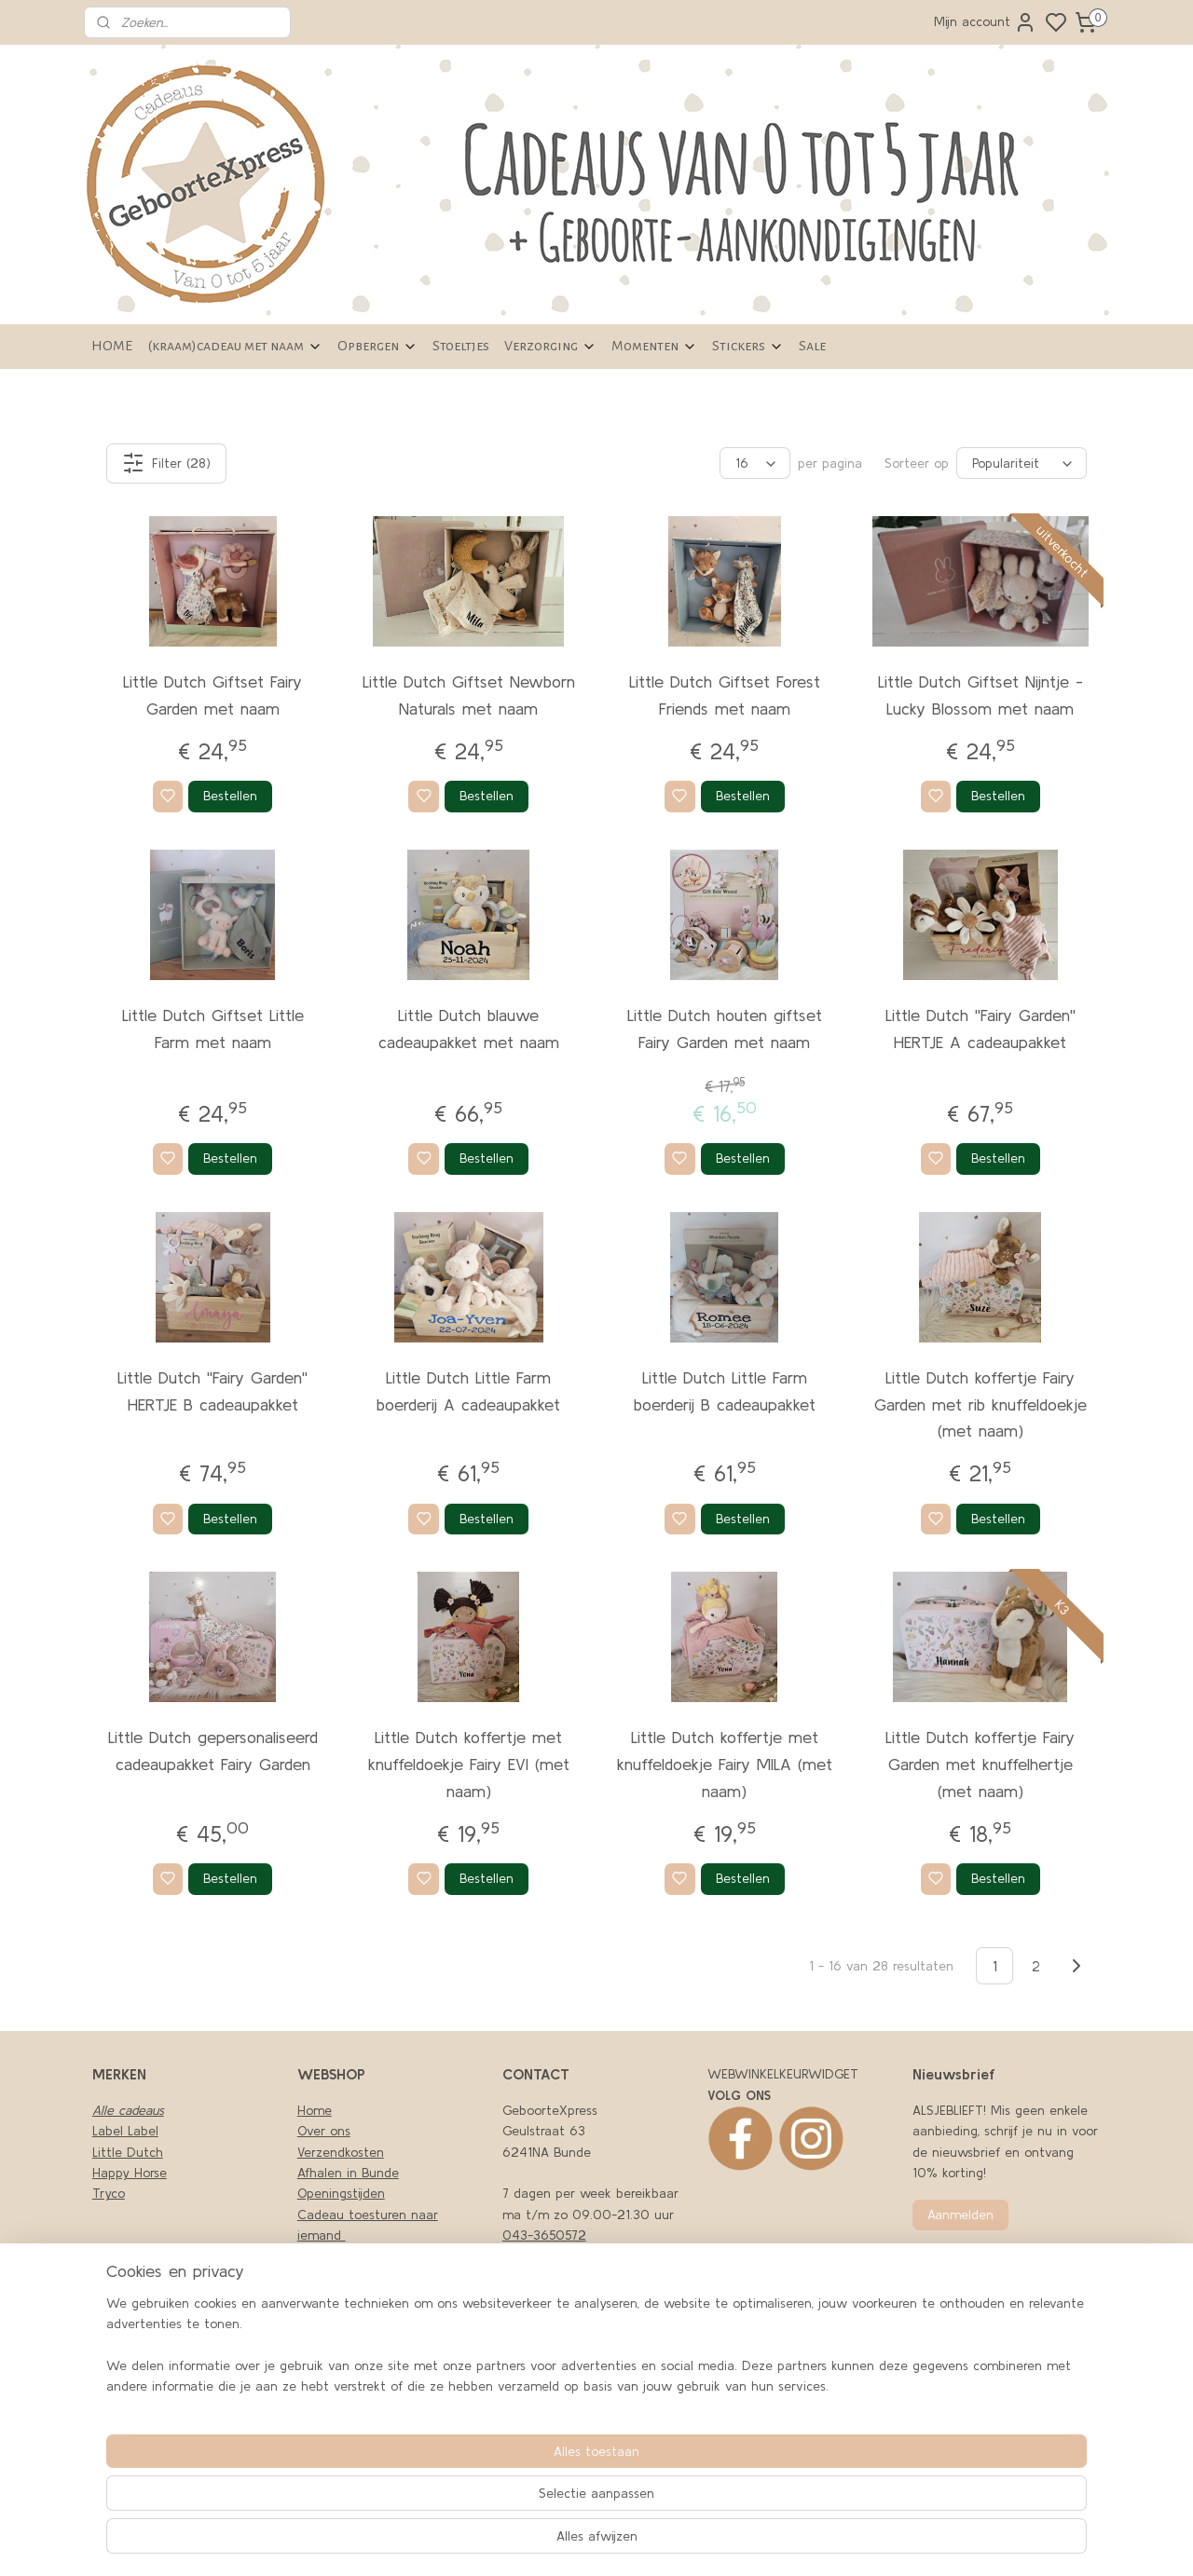 This screenshot has width=1193, height=2576. I want to click on Stickers, so click(748, 346).